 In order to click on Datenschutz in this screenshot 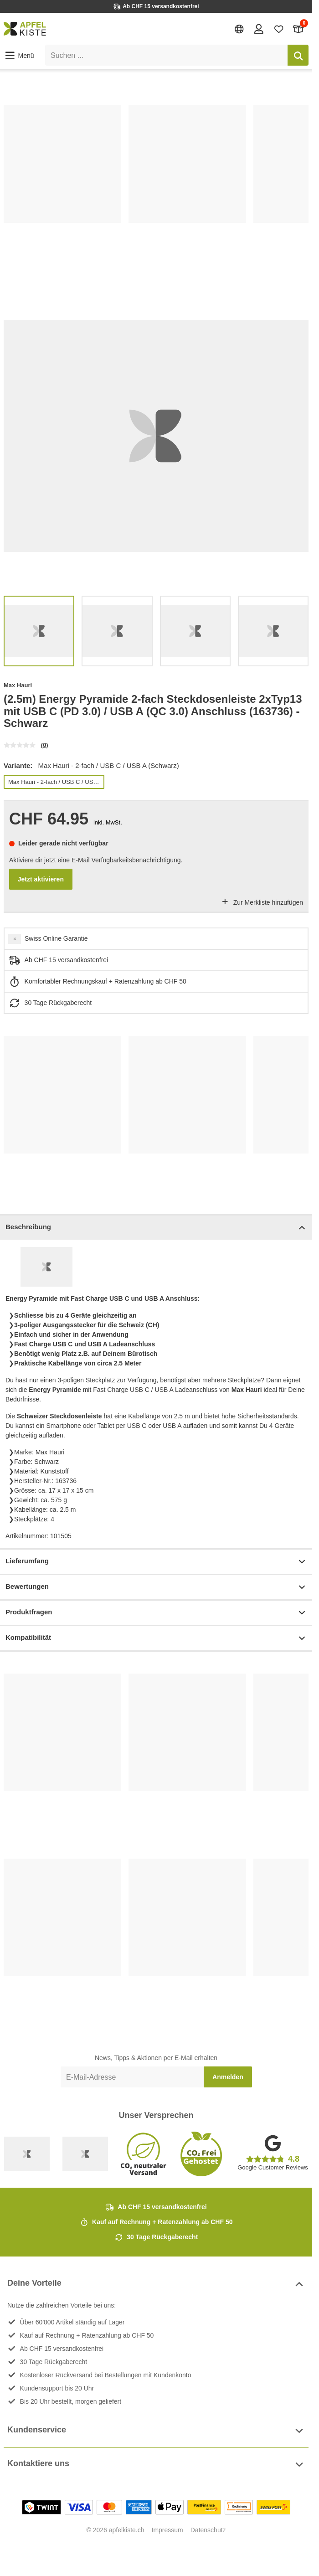, I will do `click(208, 2530)`.